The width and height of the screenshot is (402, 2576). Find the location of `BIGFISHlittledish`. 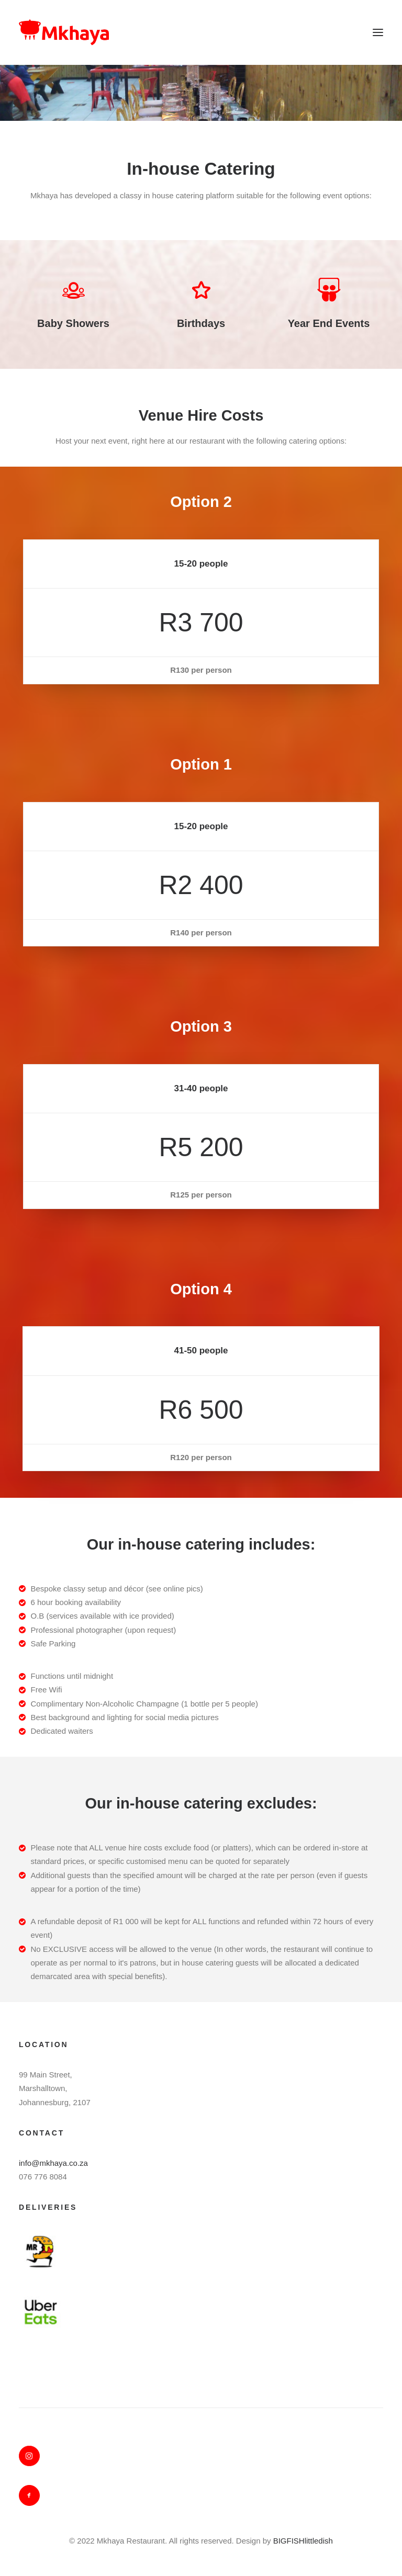

BIGFISHlittledish is located at coordinates (303, 2540).